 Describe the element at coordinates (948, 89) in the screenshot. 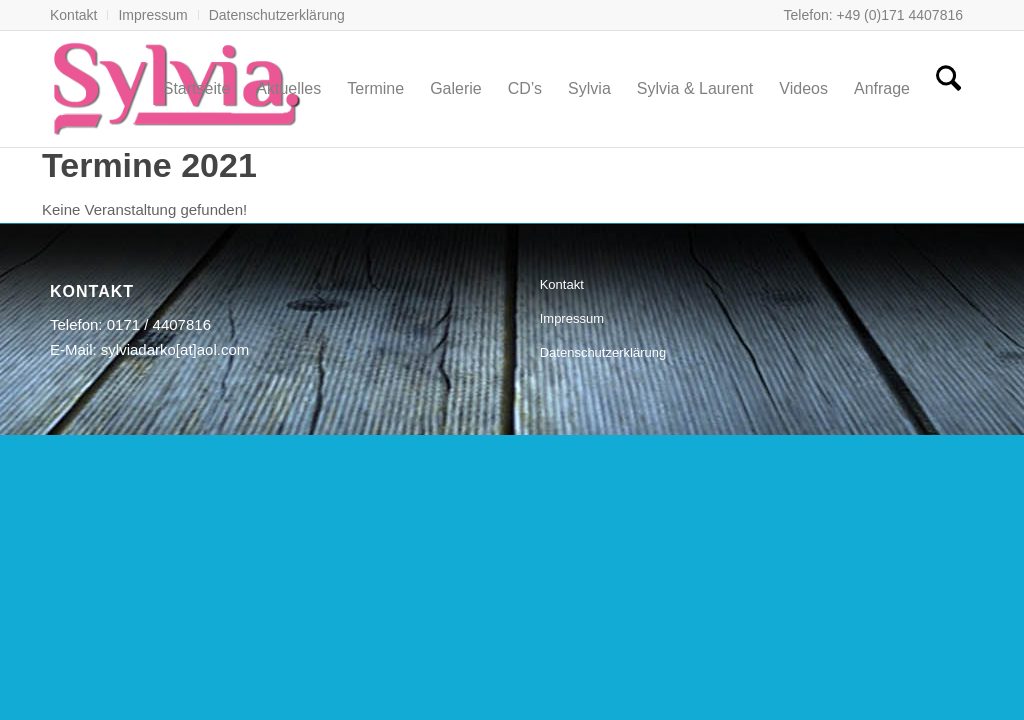

I see `[Suche]` at that location.